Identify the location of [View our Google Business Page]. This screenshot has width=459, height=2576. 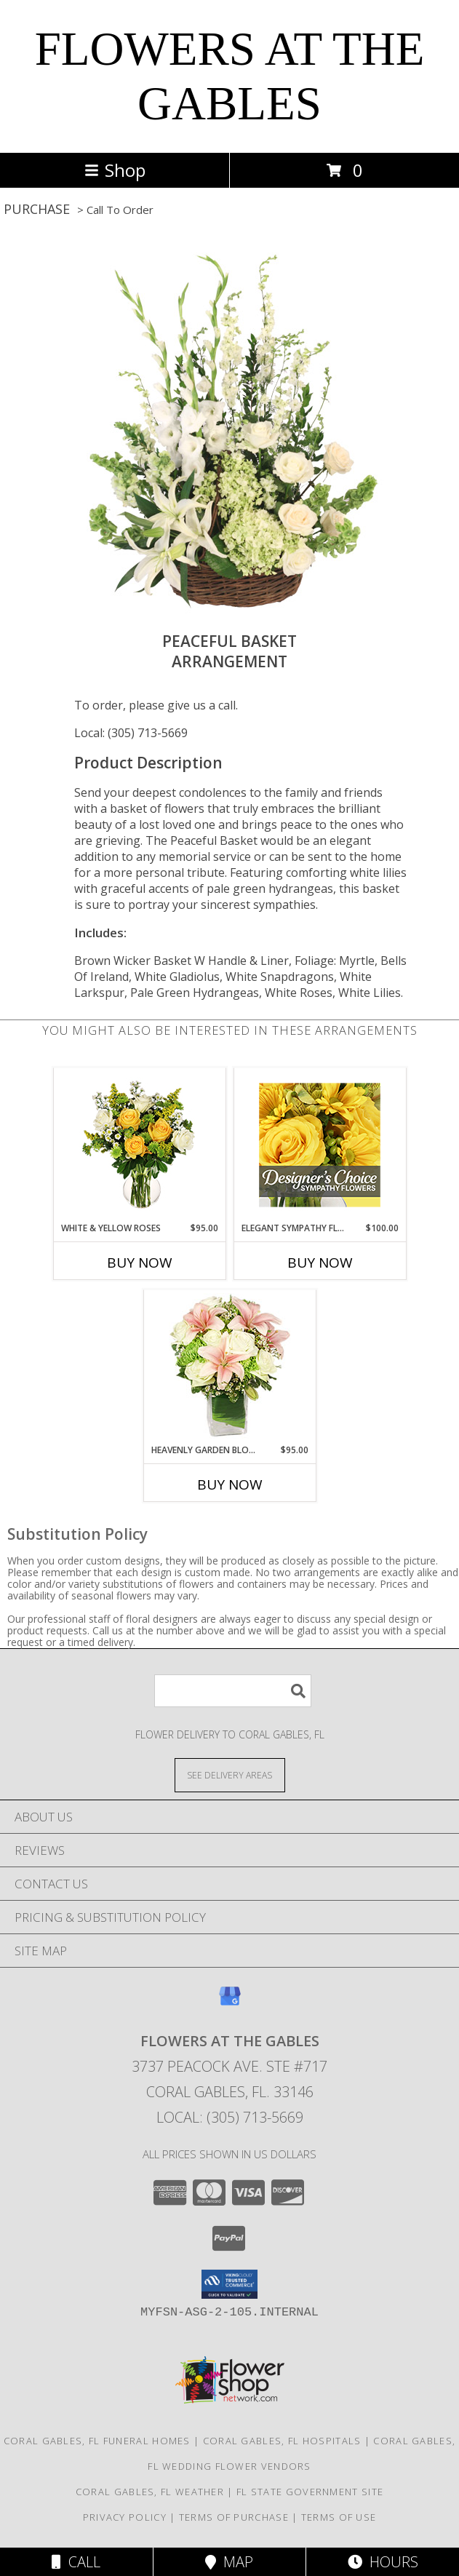
(230, 2003).